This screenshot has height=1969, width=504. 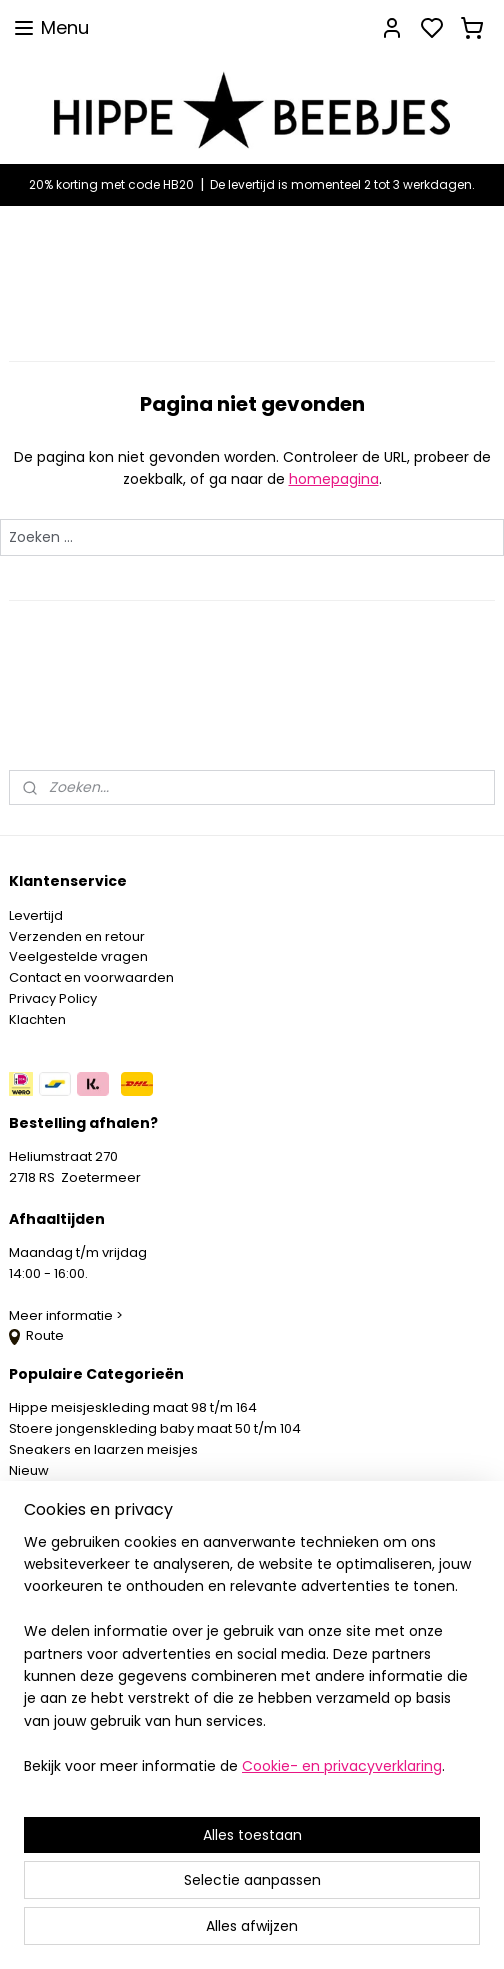 What do you see at coordinates (37, 1019) in the screenshot?
I see `Klachten` at bounding box center [37, 1019].